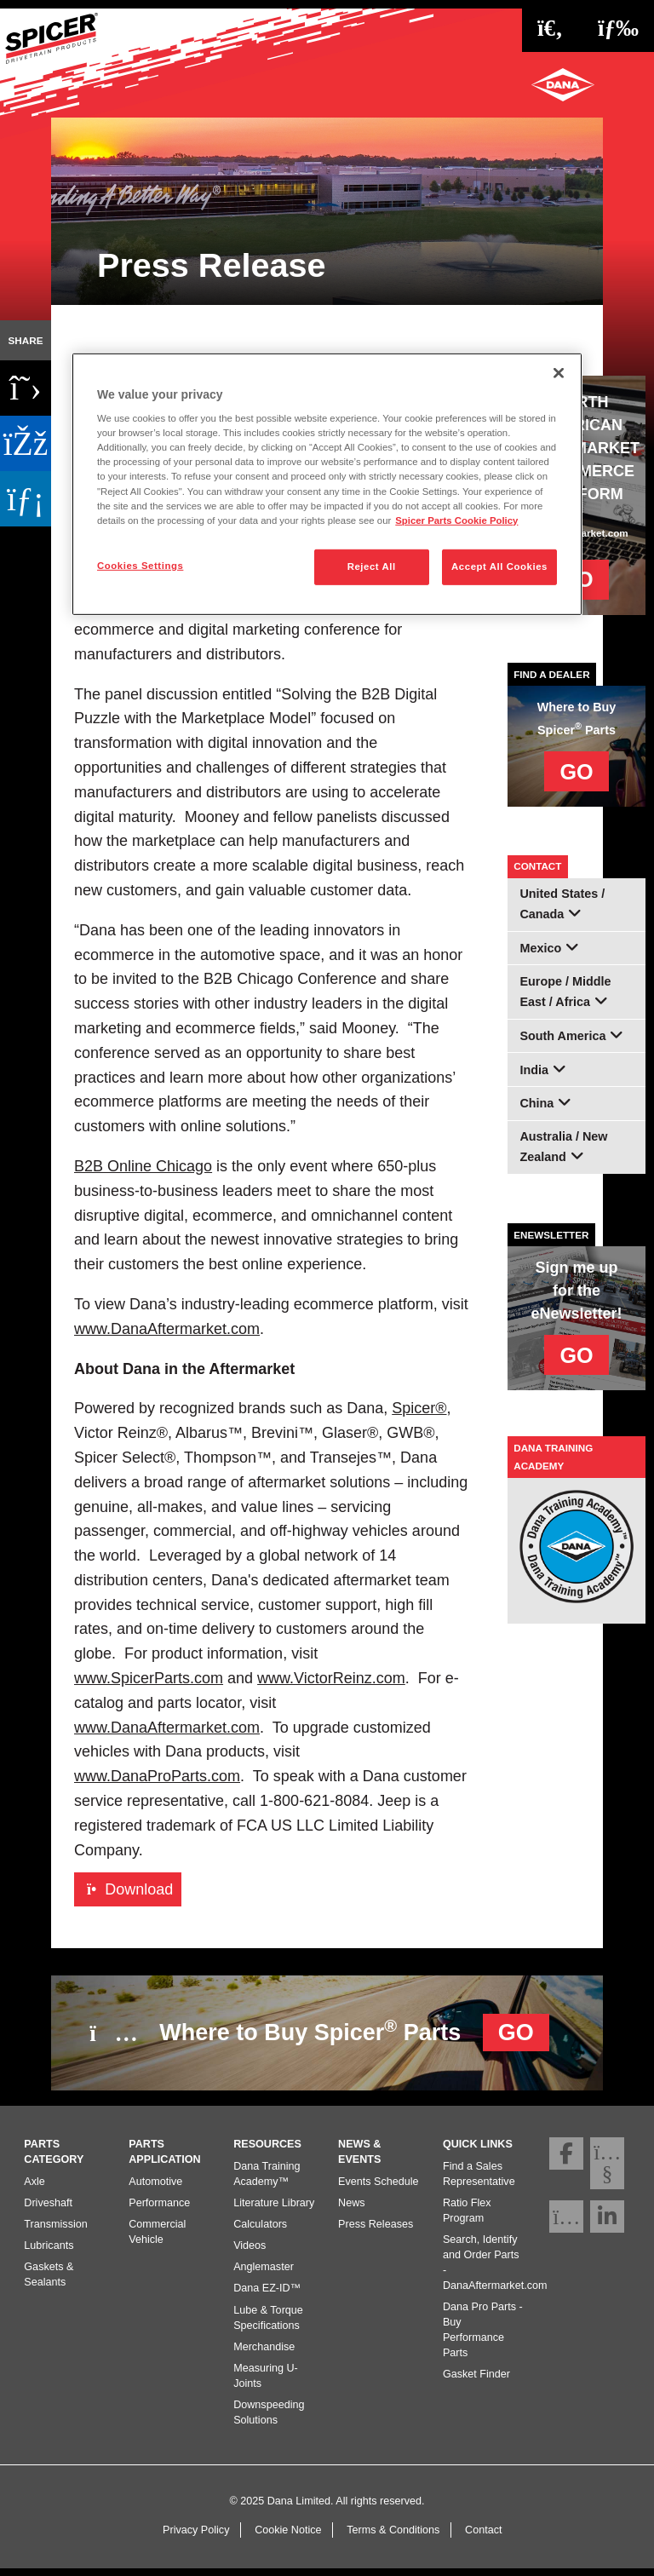 This screenshot has height=2576, width=654. What do you see at coordinates (155, 2188) in the screenshot?
I see `Automotive` at bounding box center [155, 2188].